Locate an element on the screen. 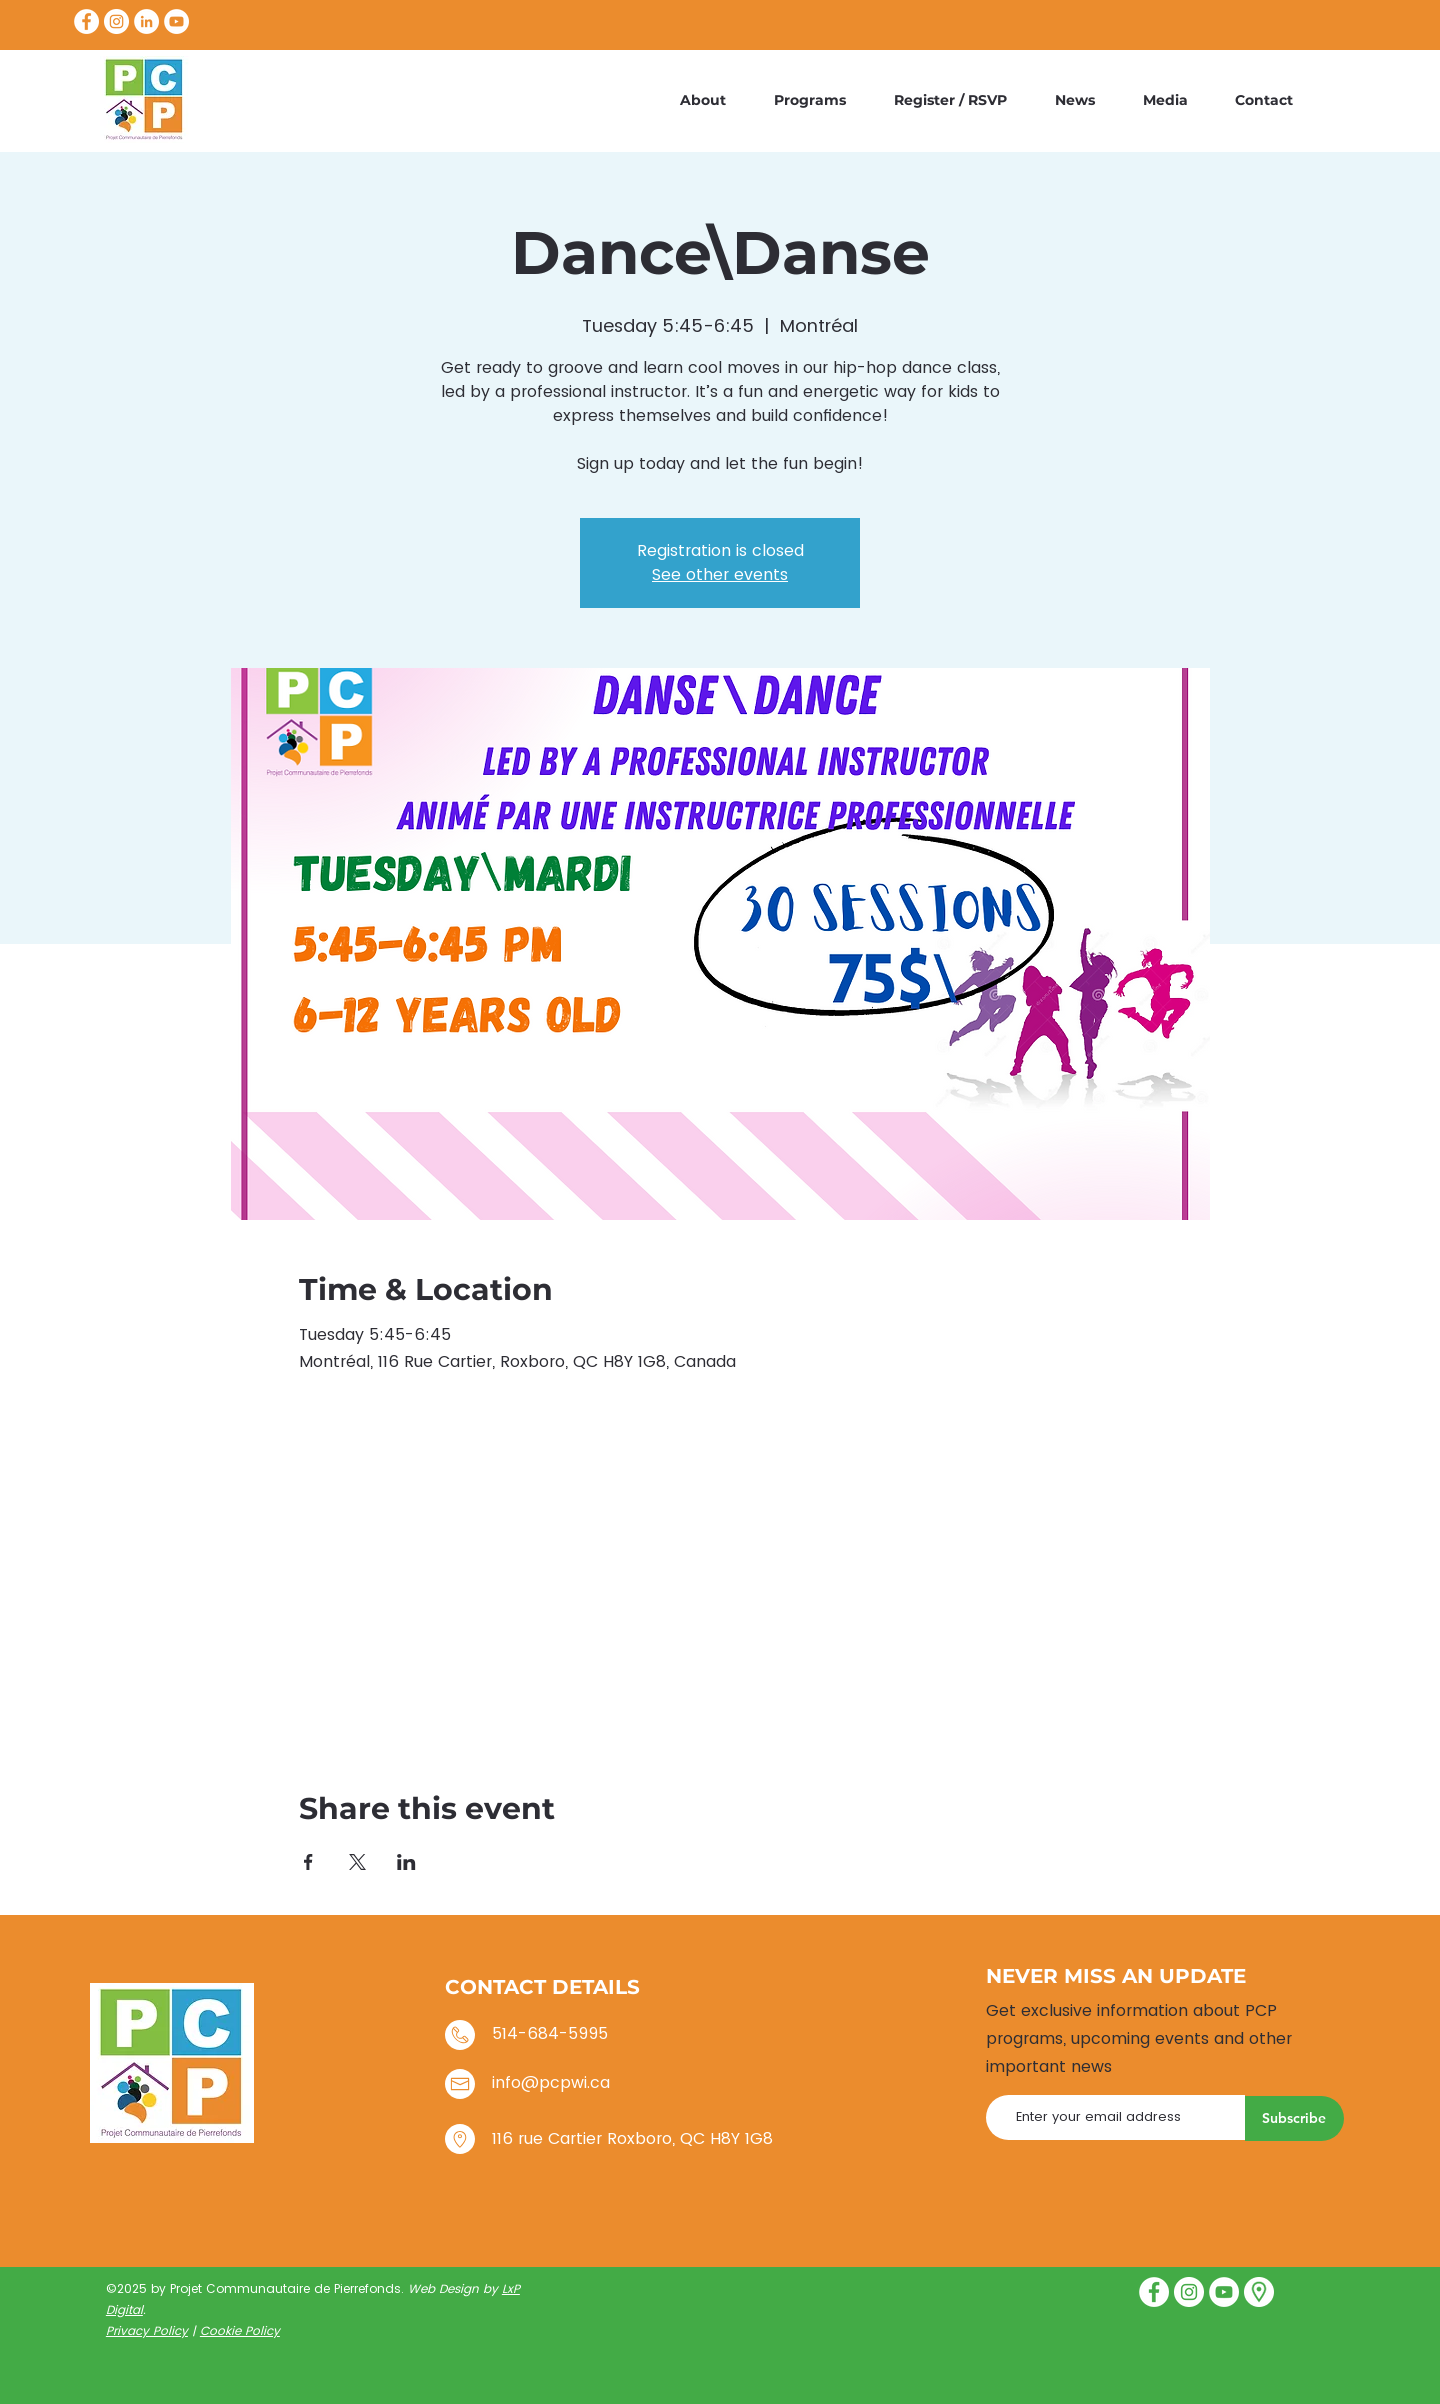  [placeholder] is located at coordinates (1259, 2292).